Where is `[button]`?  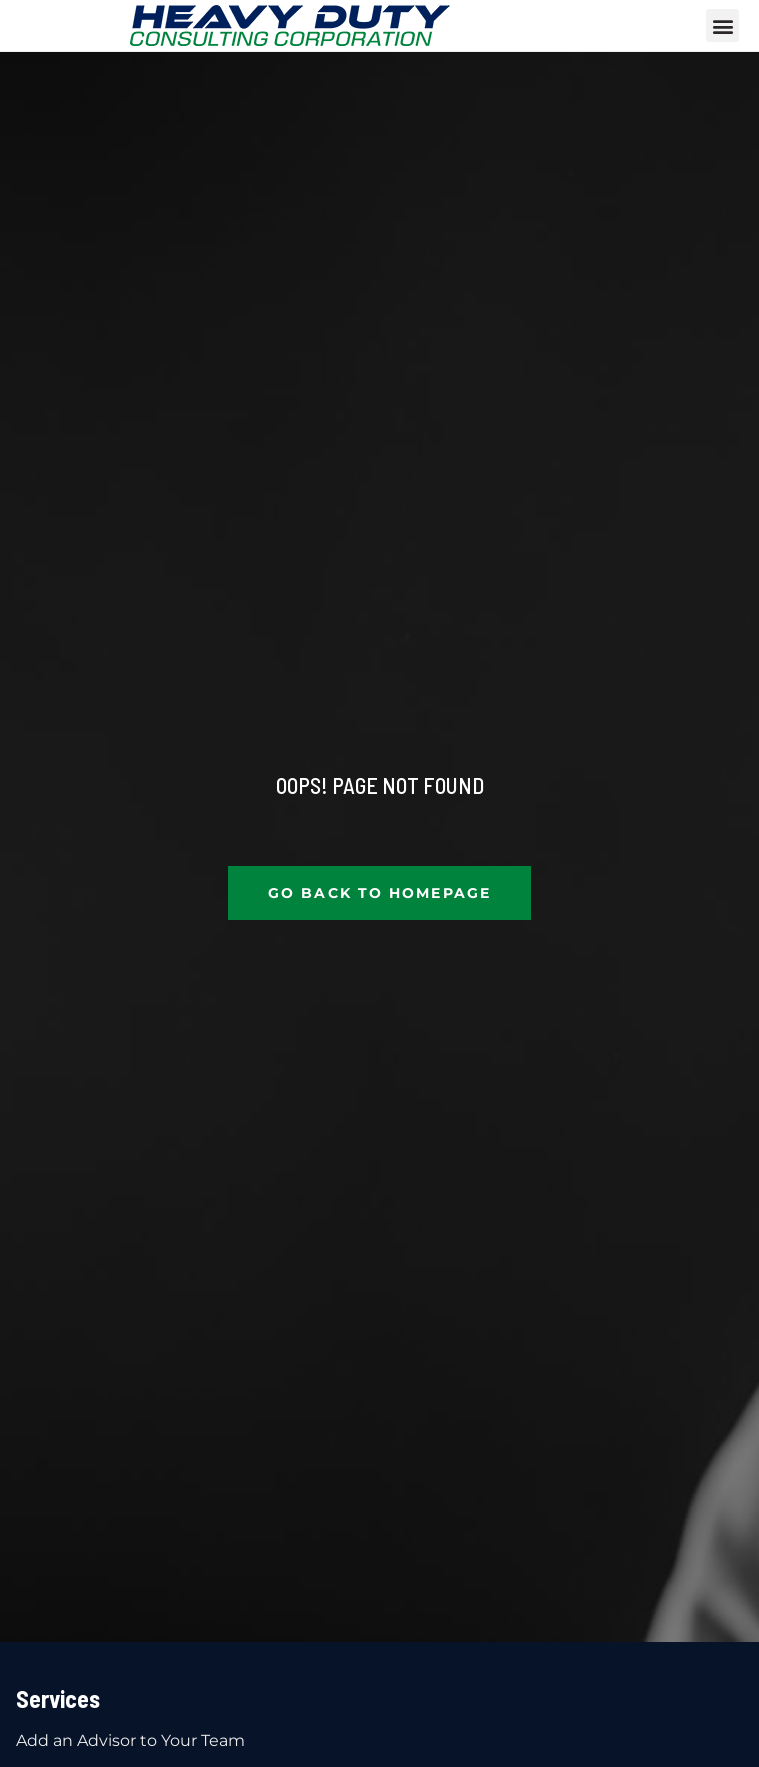
[button] is located at coordinates (722, 25).